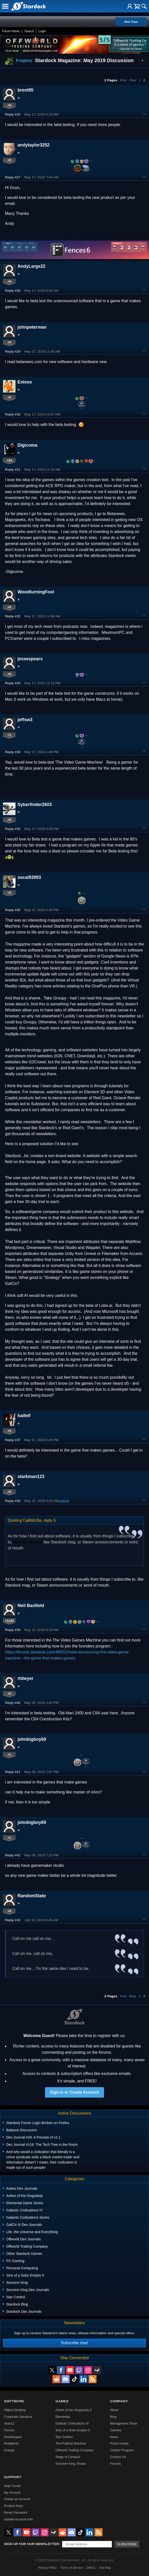  I want to click on Support, so click(12, 2477).